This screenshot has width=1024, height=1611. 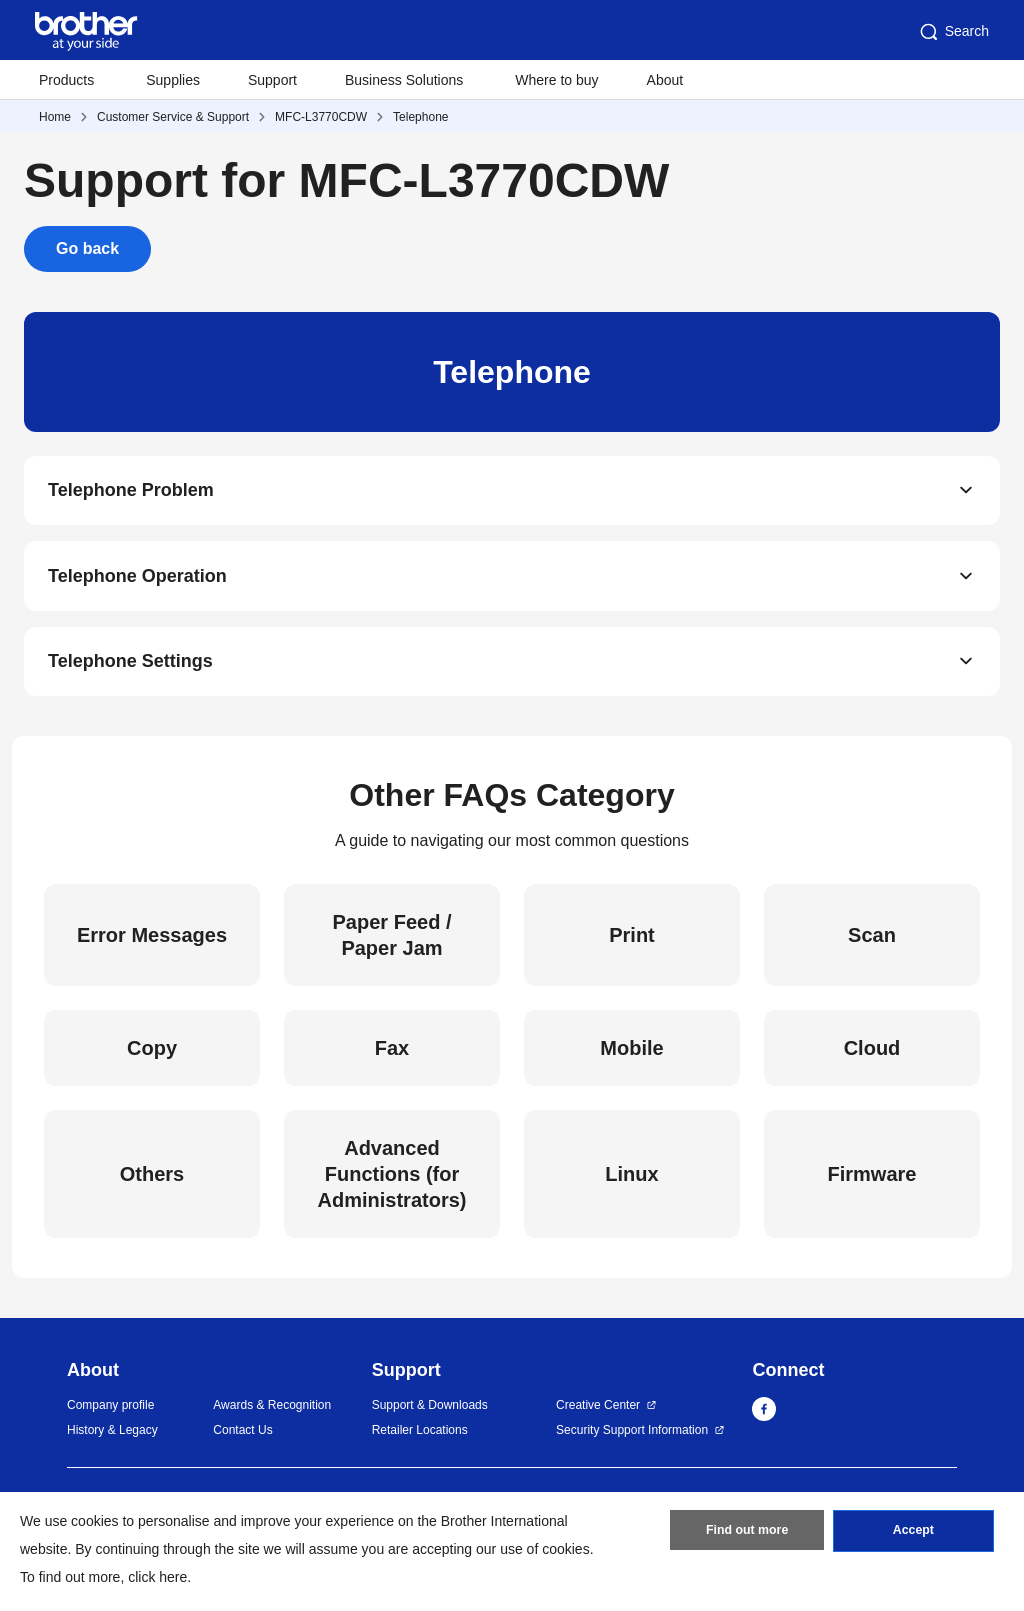 What do you see at coordinates (130, 668) in the screenshot?
I see `Telephone Settings` at bounding box center [130, 668].